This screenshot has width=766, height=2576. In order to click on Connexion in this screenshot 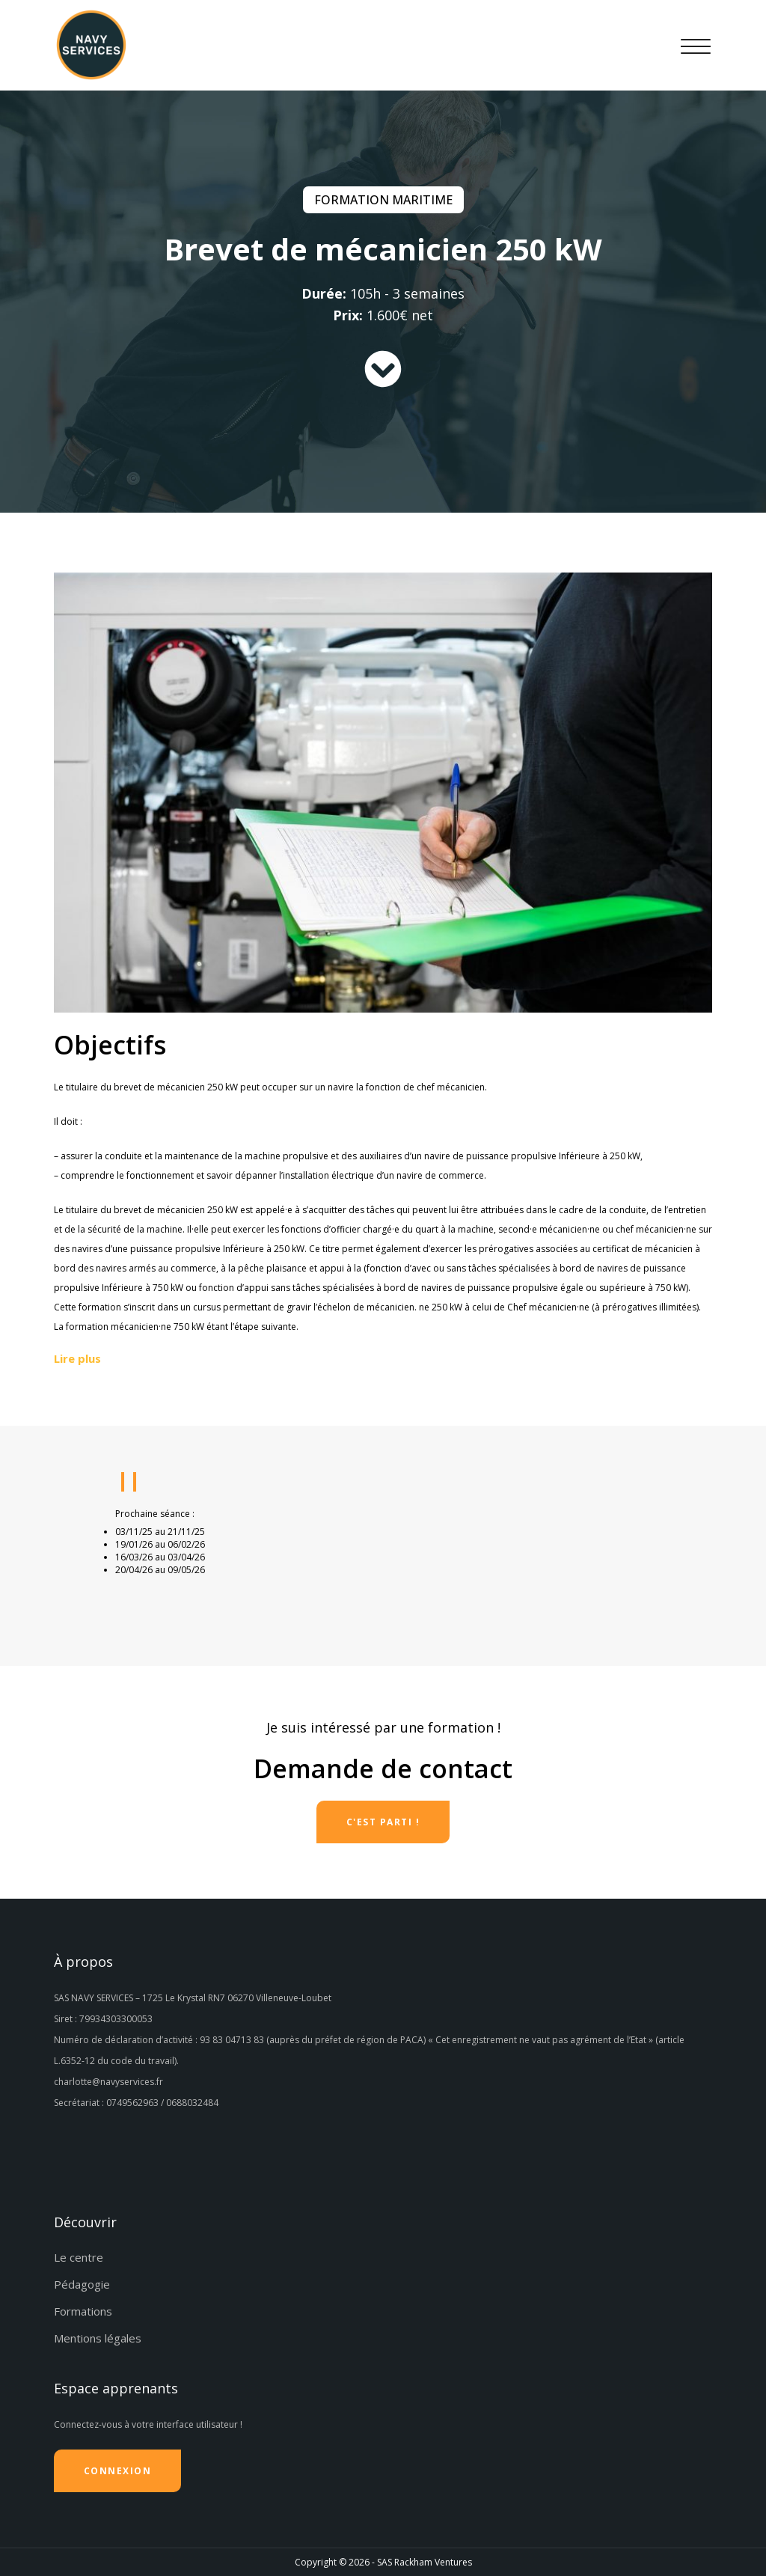, I will do `click(118, 2470)`.